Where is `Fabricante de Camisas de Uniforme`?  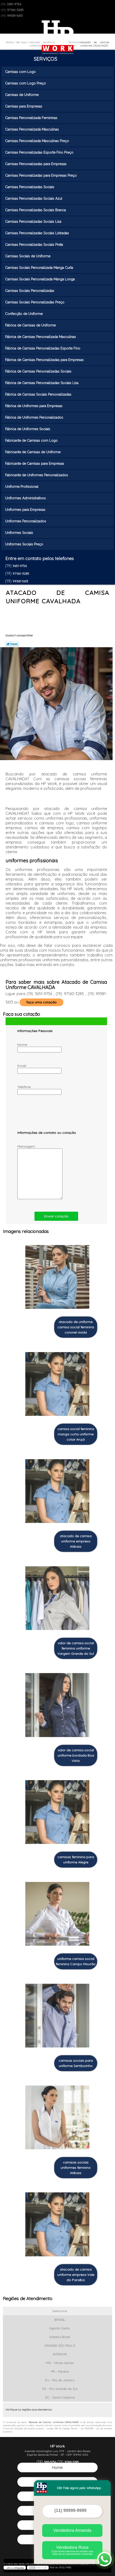 Fabricante de Camisas de Uniforme is located at coordinates (33, 452).